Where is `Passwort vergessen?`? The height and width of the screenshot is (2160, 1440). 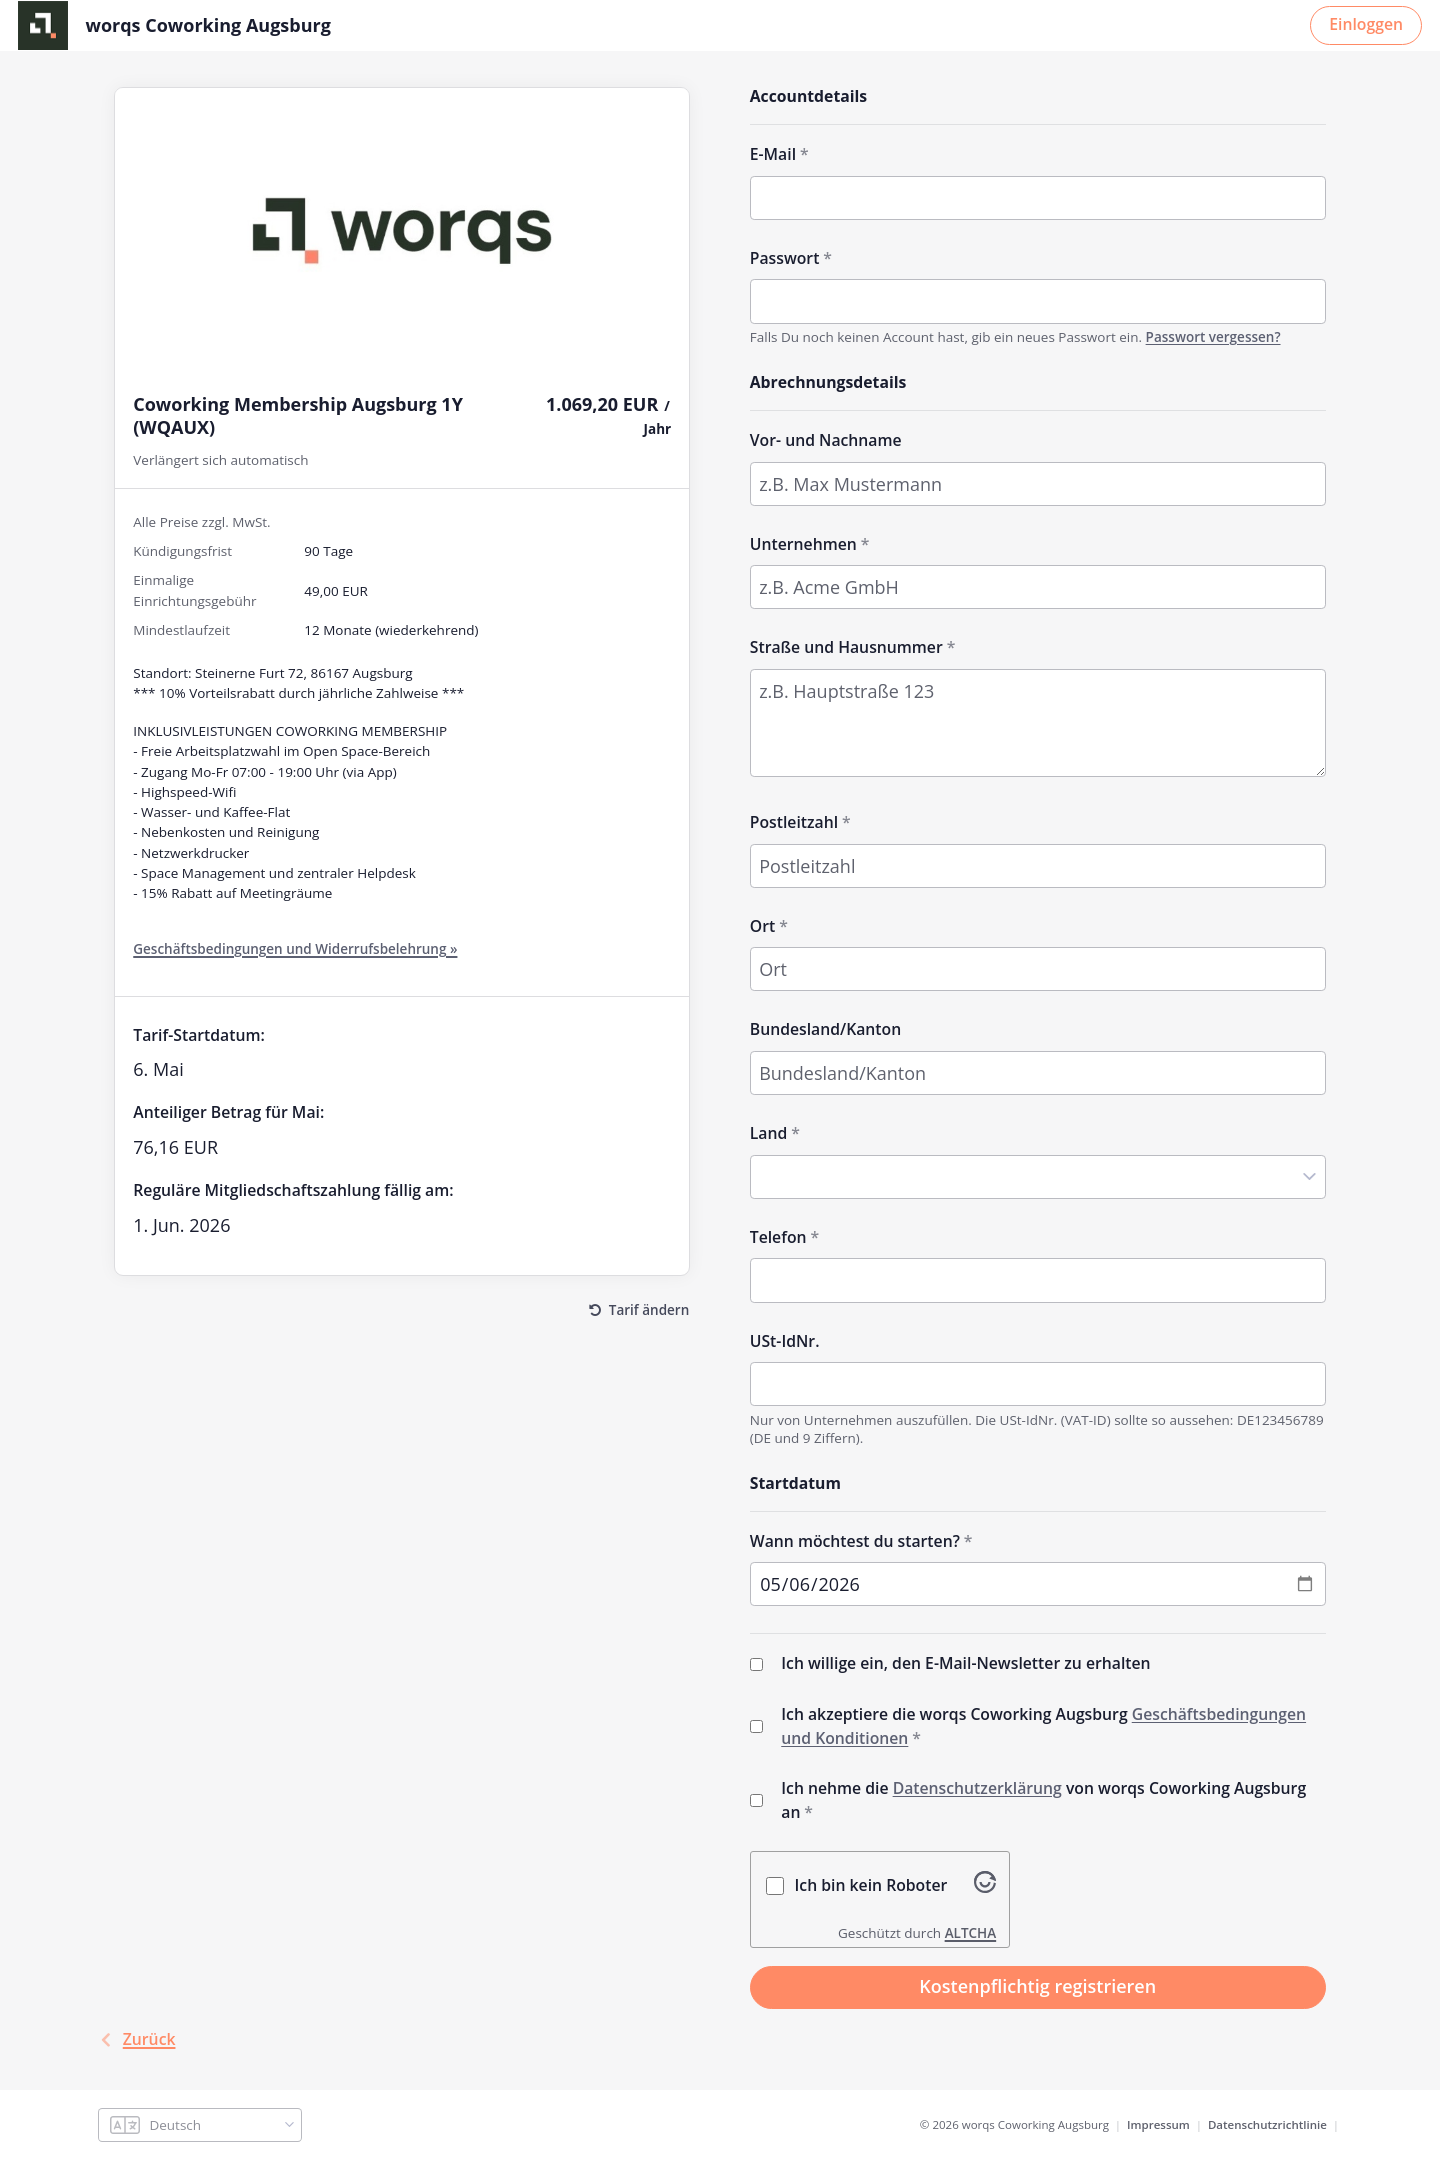
Passwort vergessen? is located at coordinates (1213, 336).